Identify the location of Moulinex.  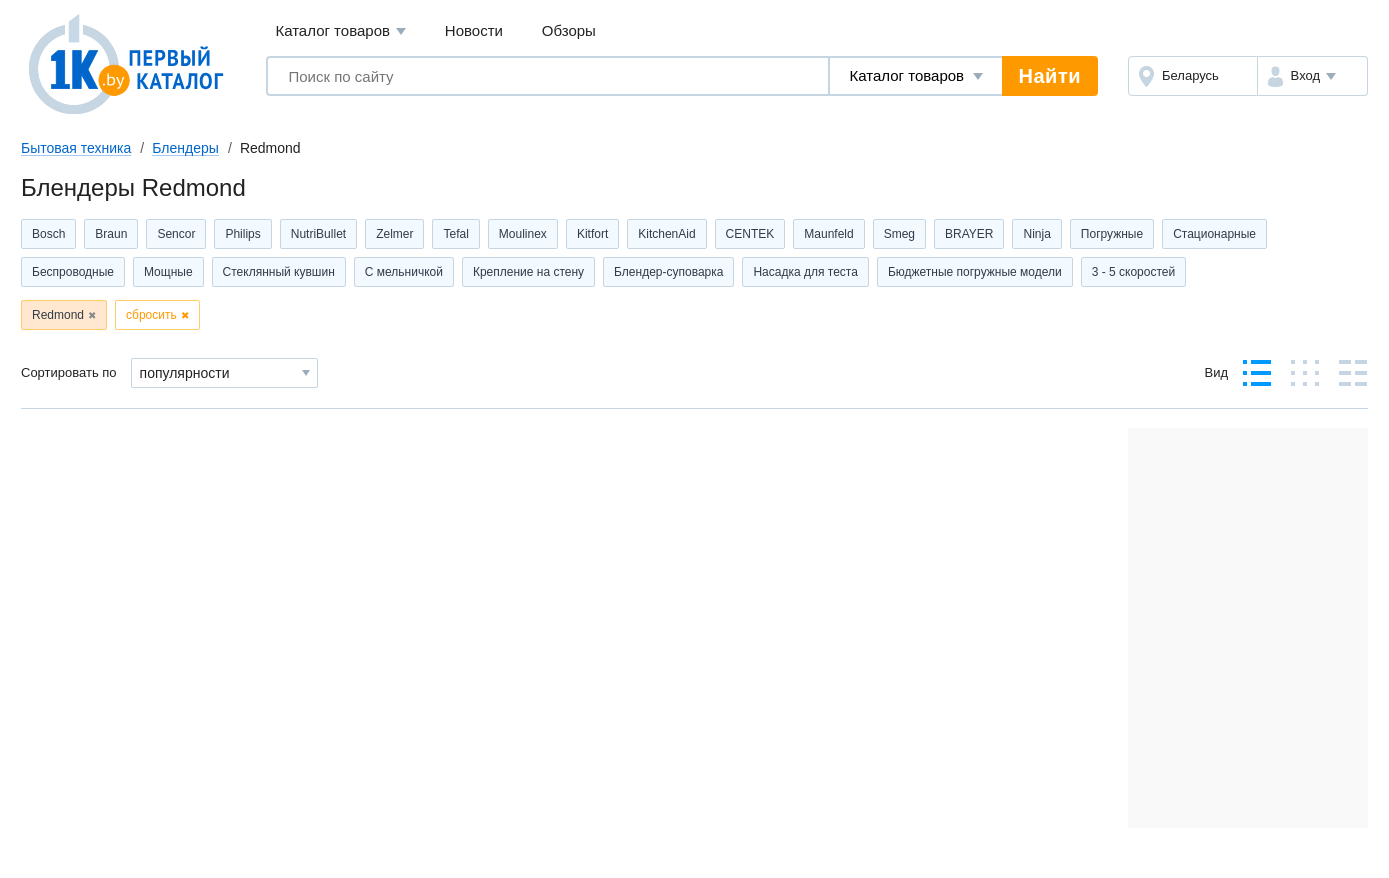
(523, 234).